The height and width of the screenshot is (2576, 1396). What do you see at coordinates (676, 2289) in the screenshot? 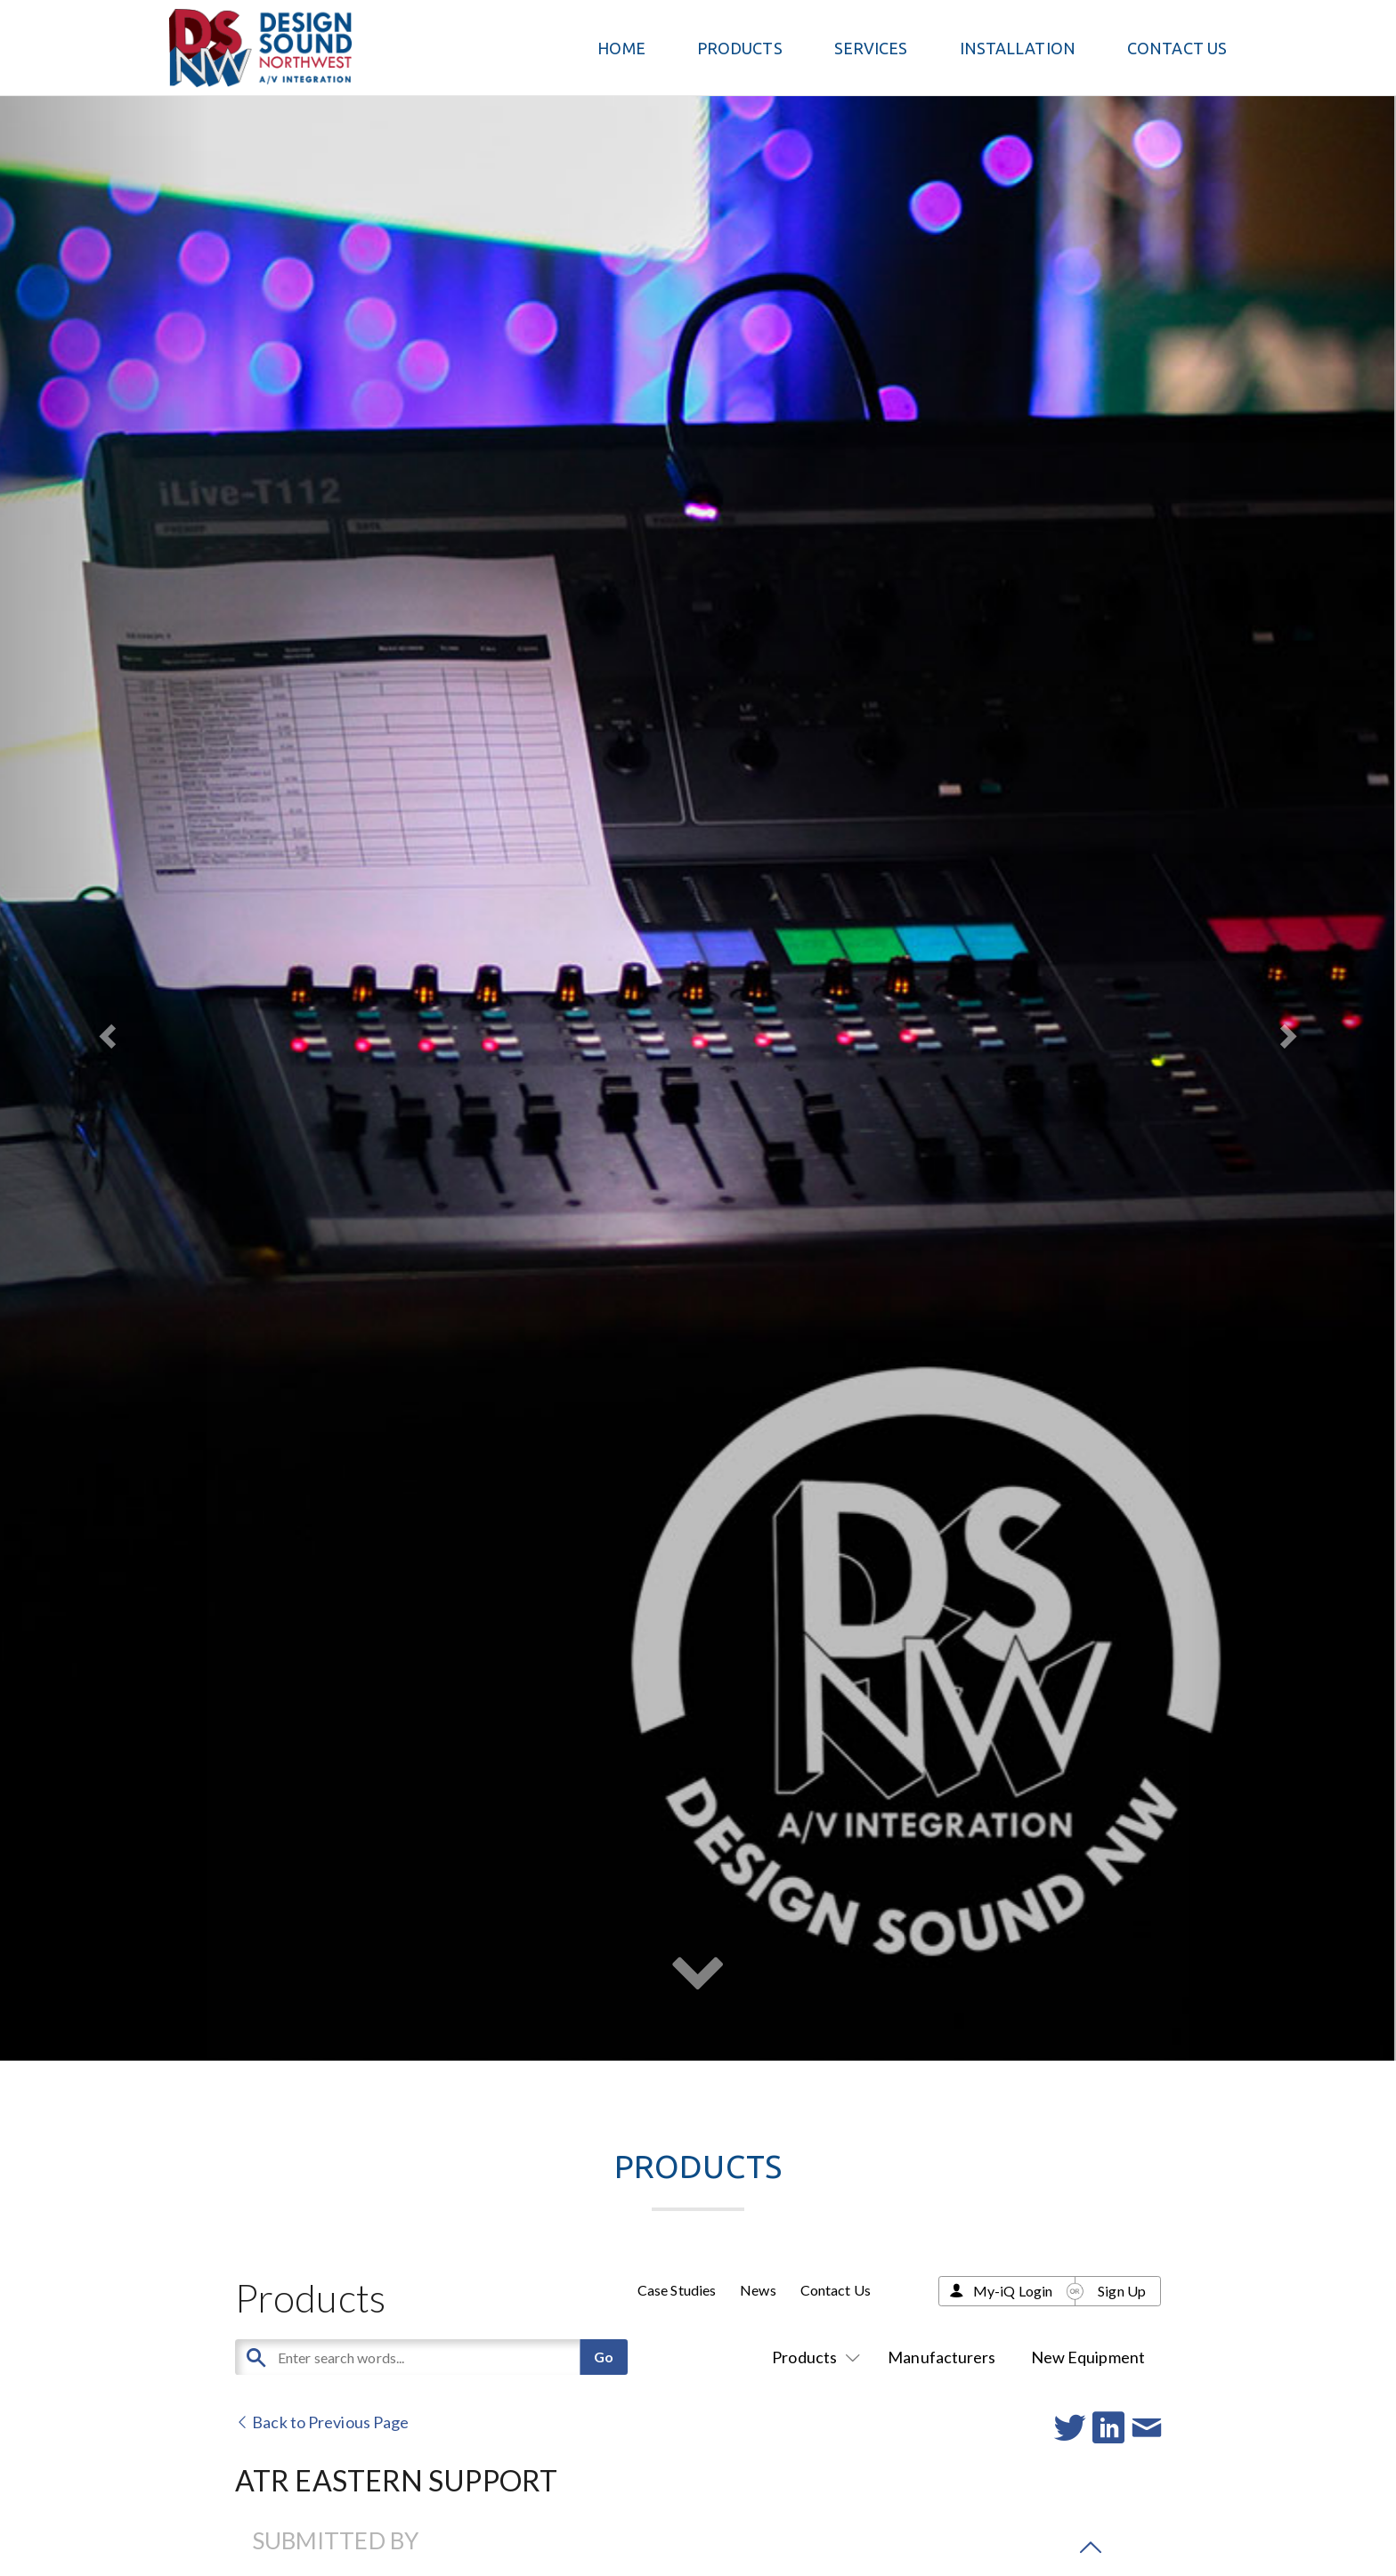
I see `Case Studies` at bounding box center [676, 2289].